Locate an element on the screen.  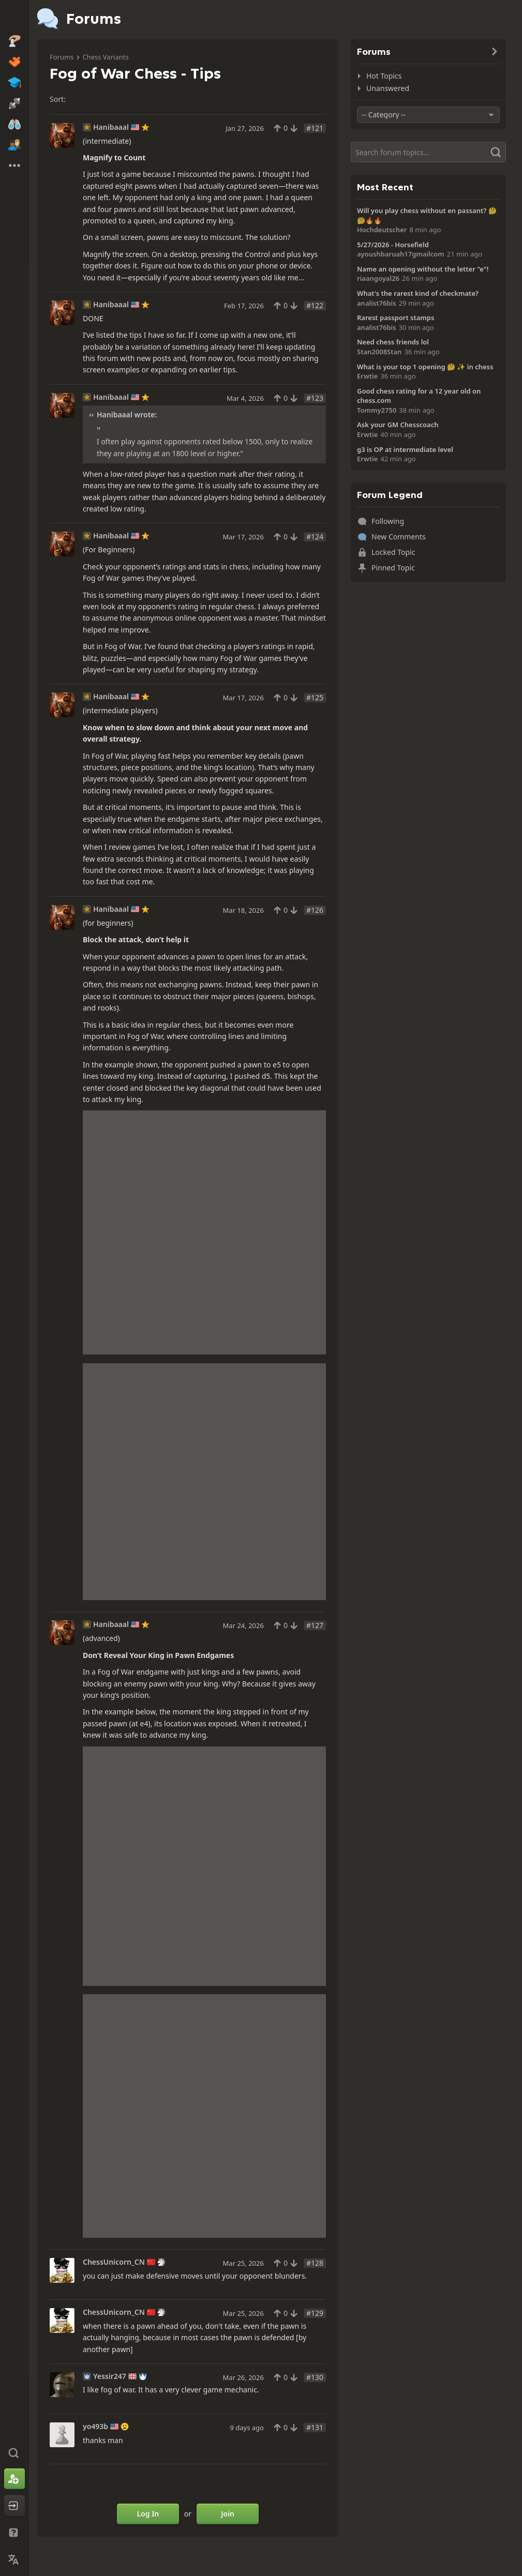
Tommy2750 is located at coordinates (376, 410).